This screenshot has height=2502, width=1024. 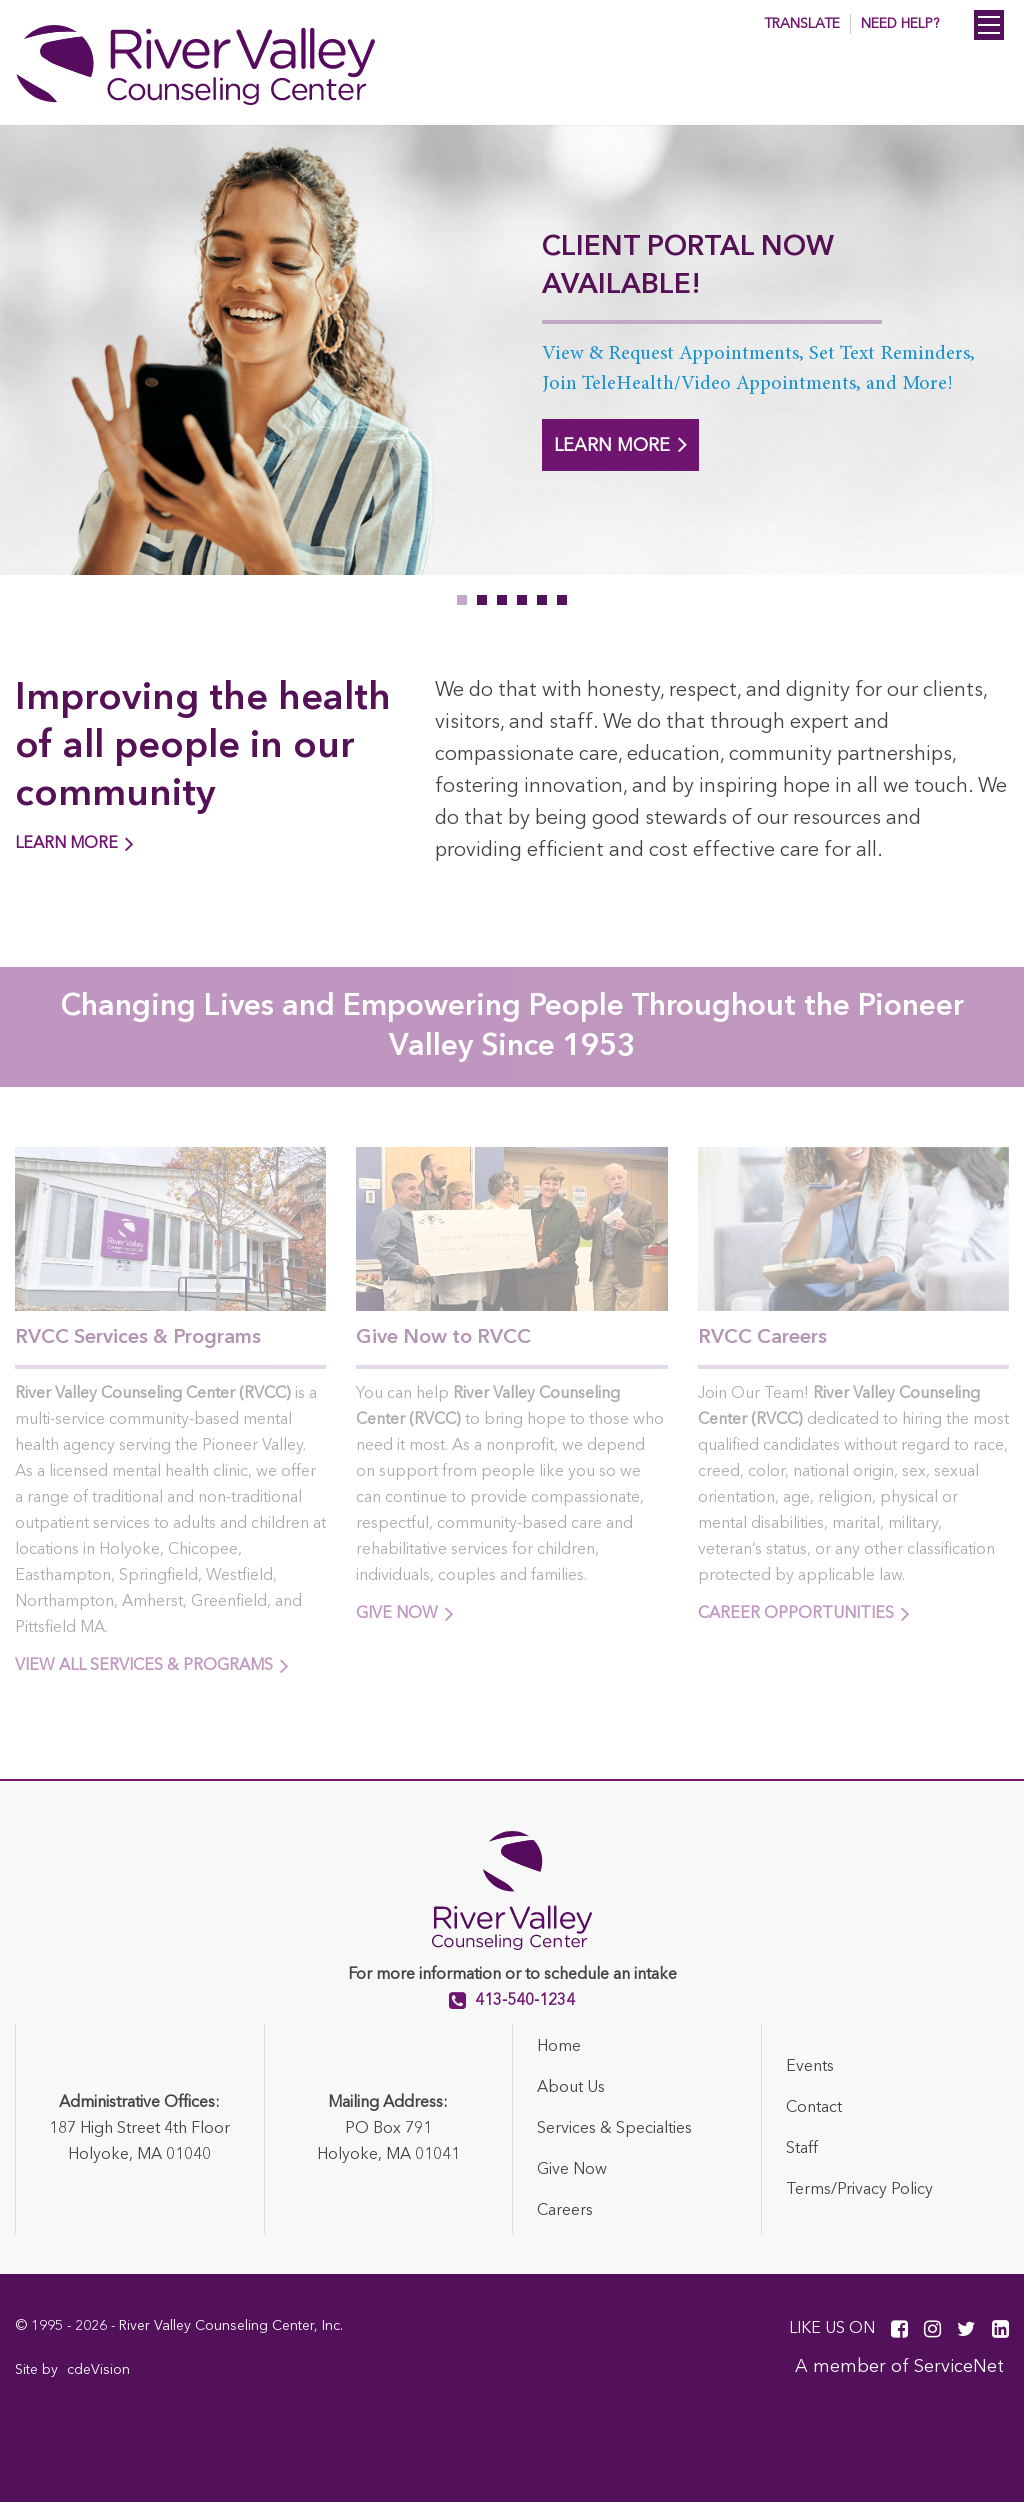 I want to click on Terms/Privacy Policy, so click(x=859, y=2190).